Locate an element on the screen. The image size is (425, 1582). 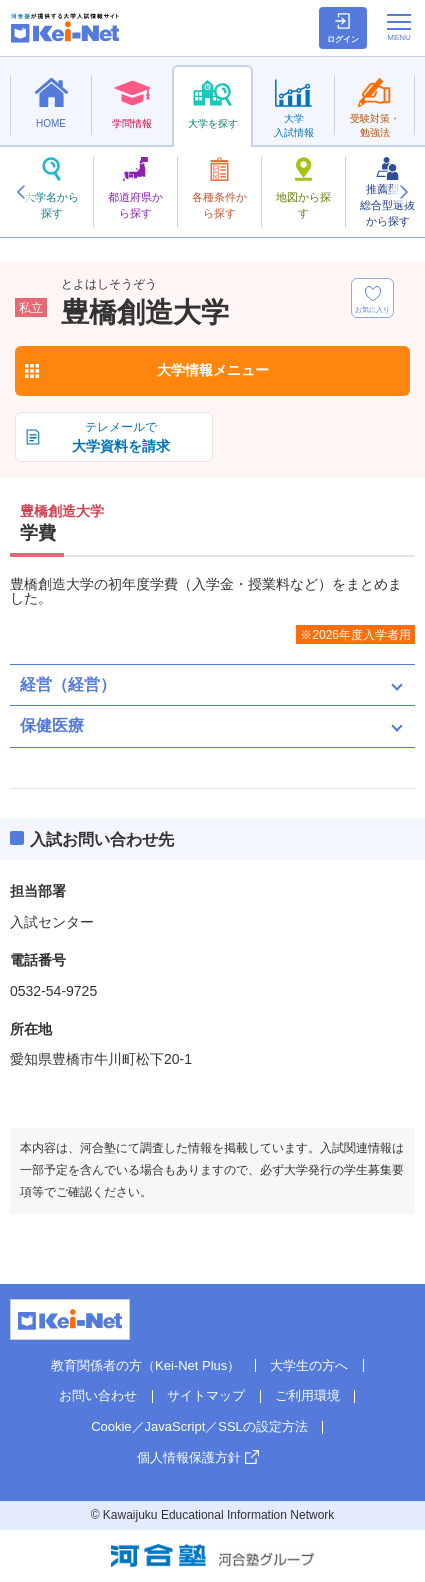
大学生の方へ is located at coordinates (309, 1365).